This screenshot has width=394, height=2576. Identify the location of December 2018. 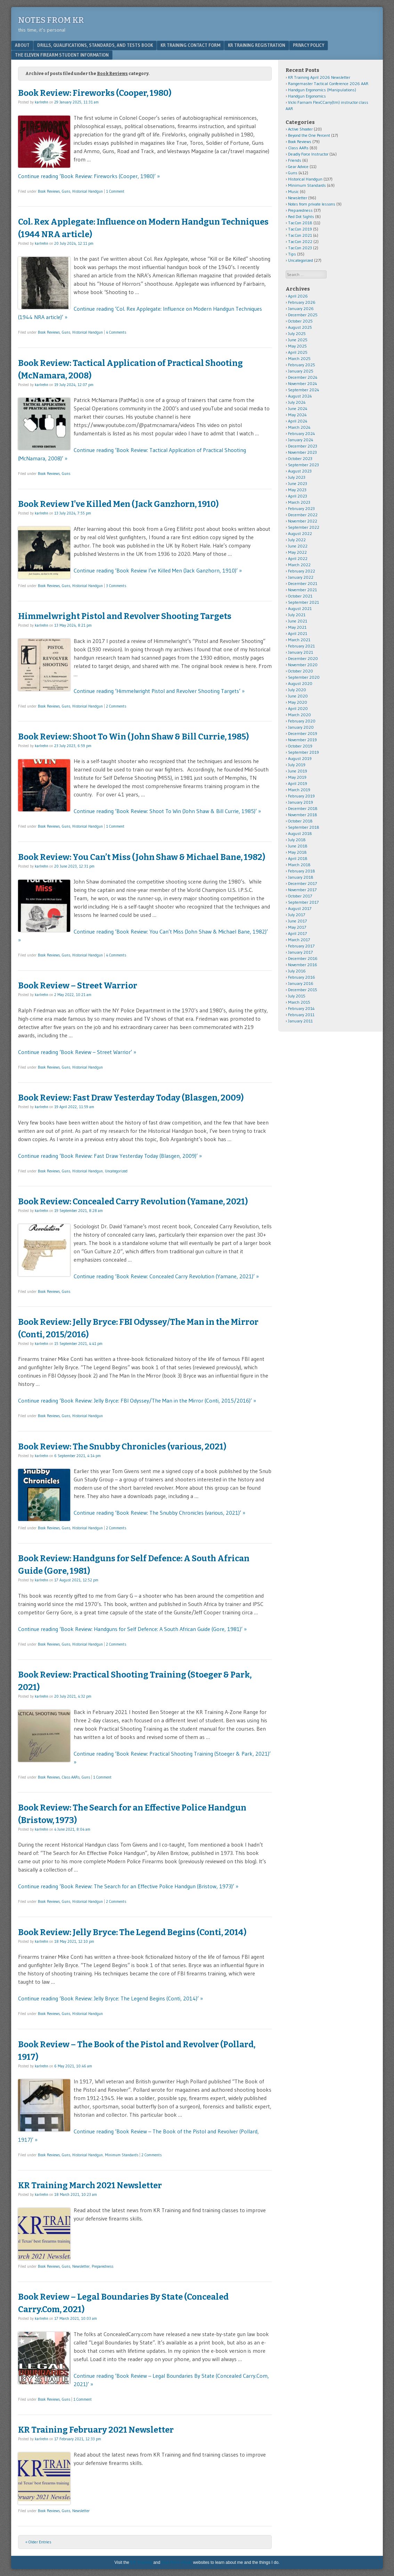
(303, 808).